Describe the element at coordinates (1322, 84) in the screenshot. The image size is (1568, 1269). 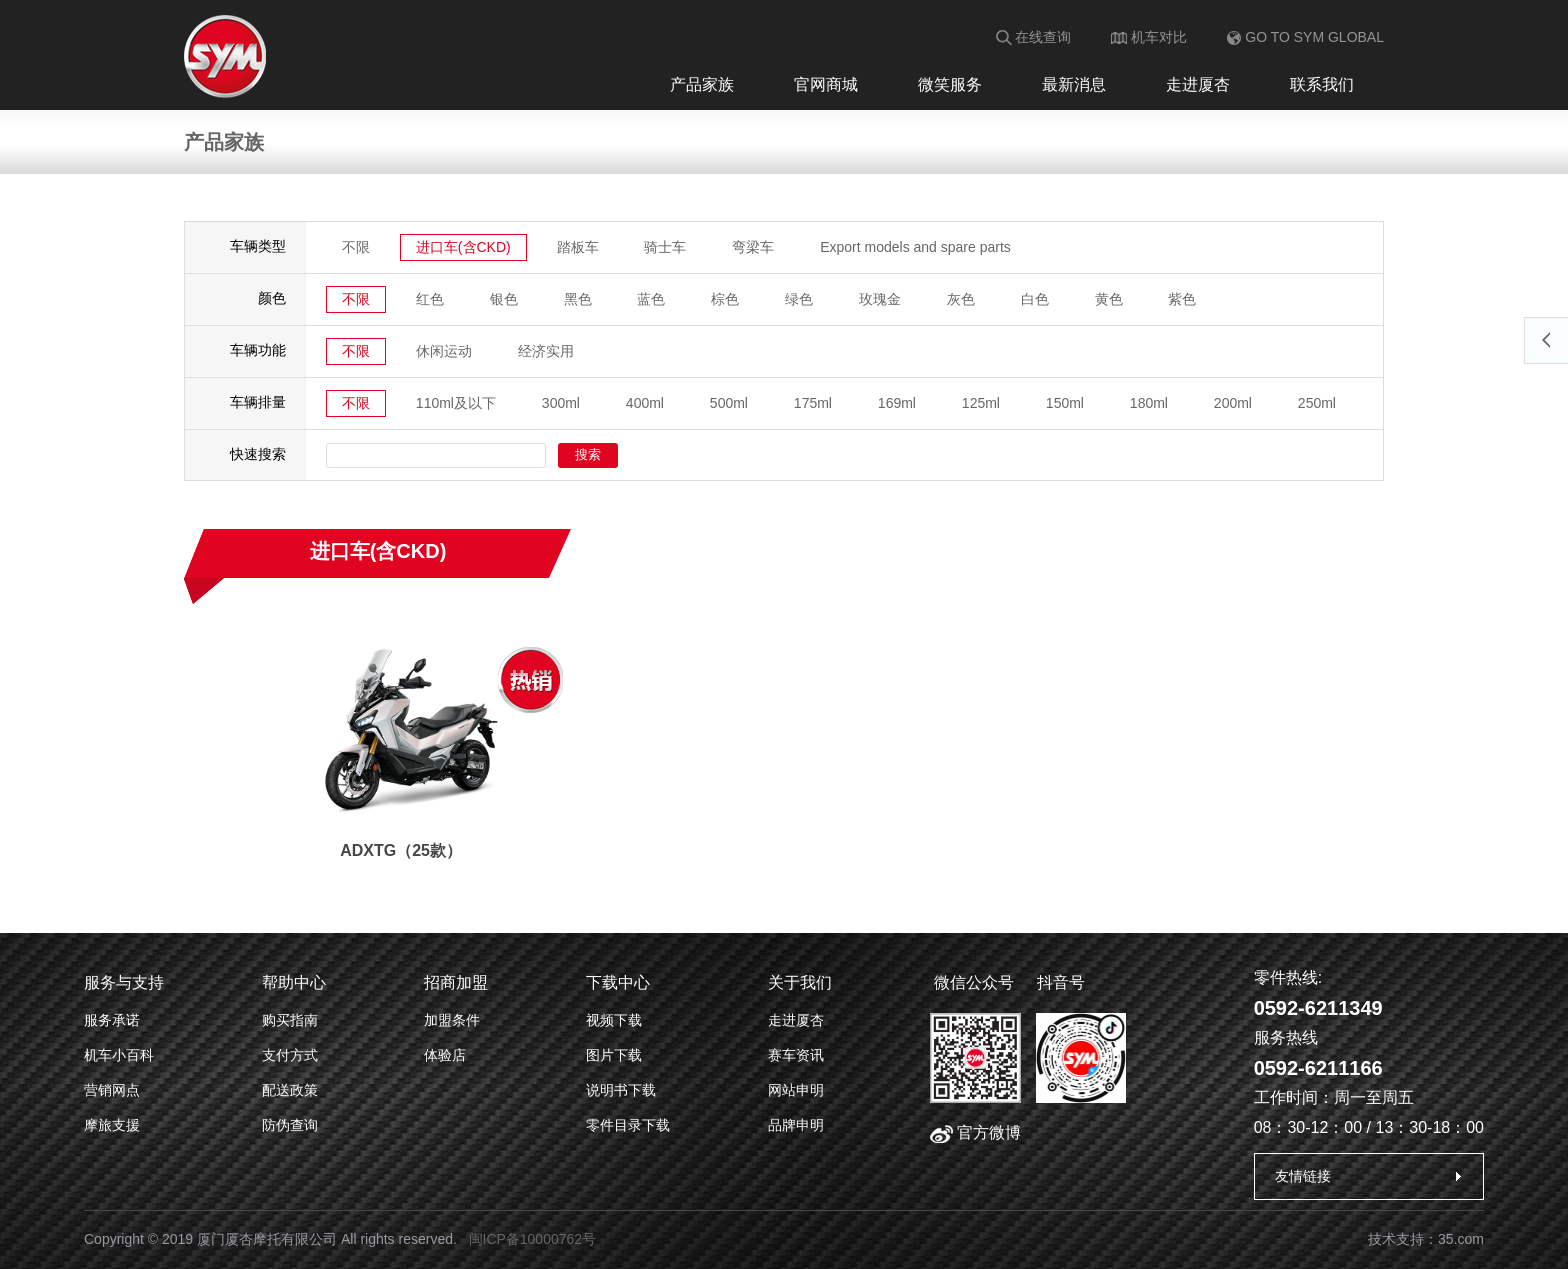
I see `联系我们` at that location.